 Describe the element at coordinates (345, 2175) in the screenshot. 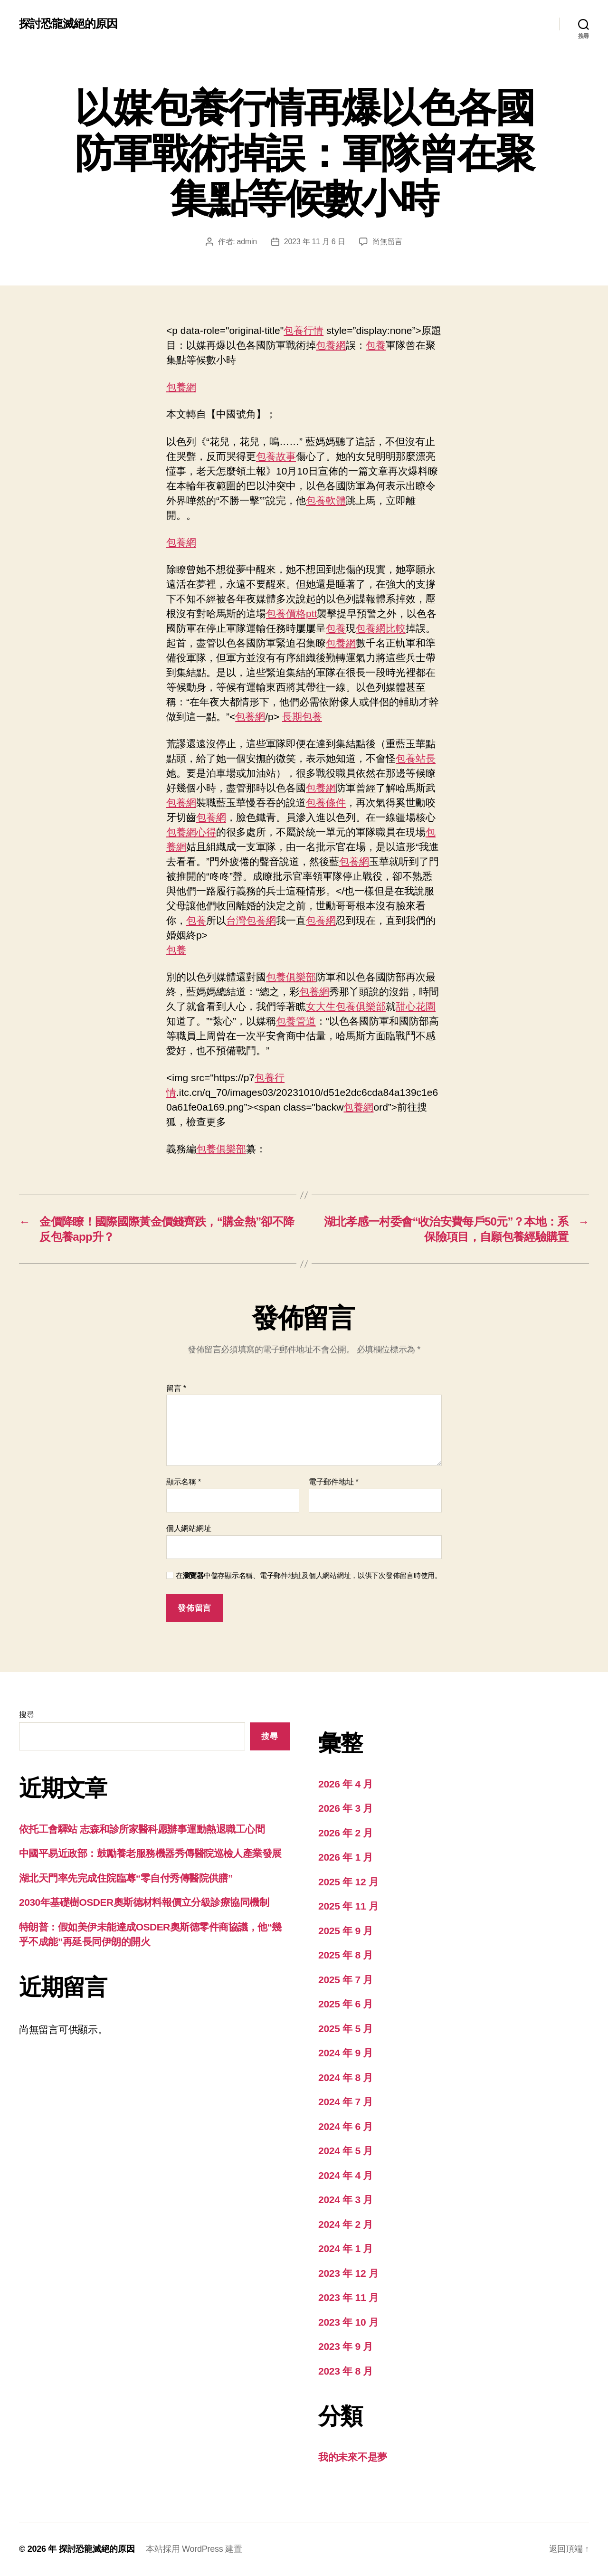

I see `2024 年 4 月` at that location.